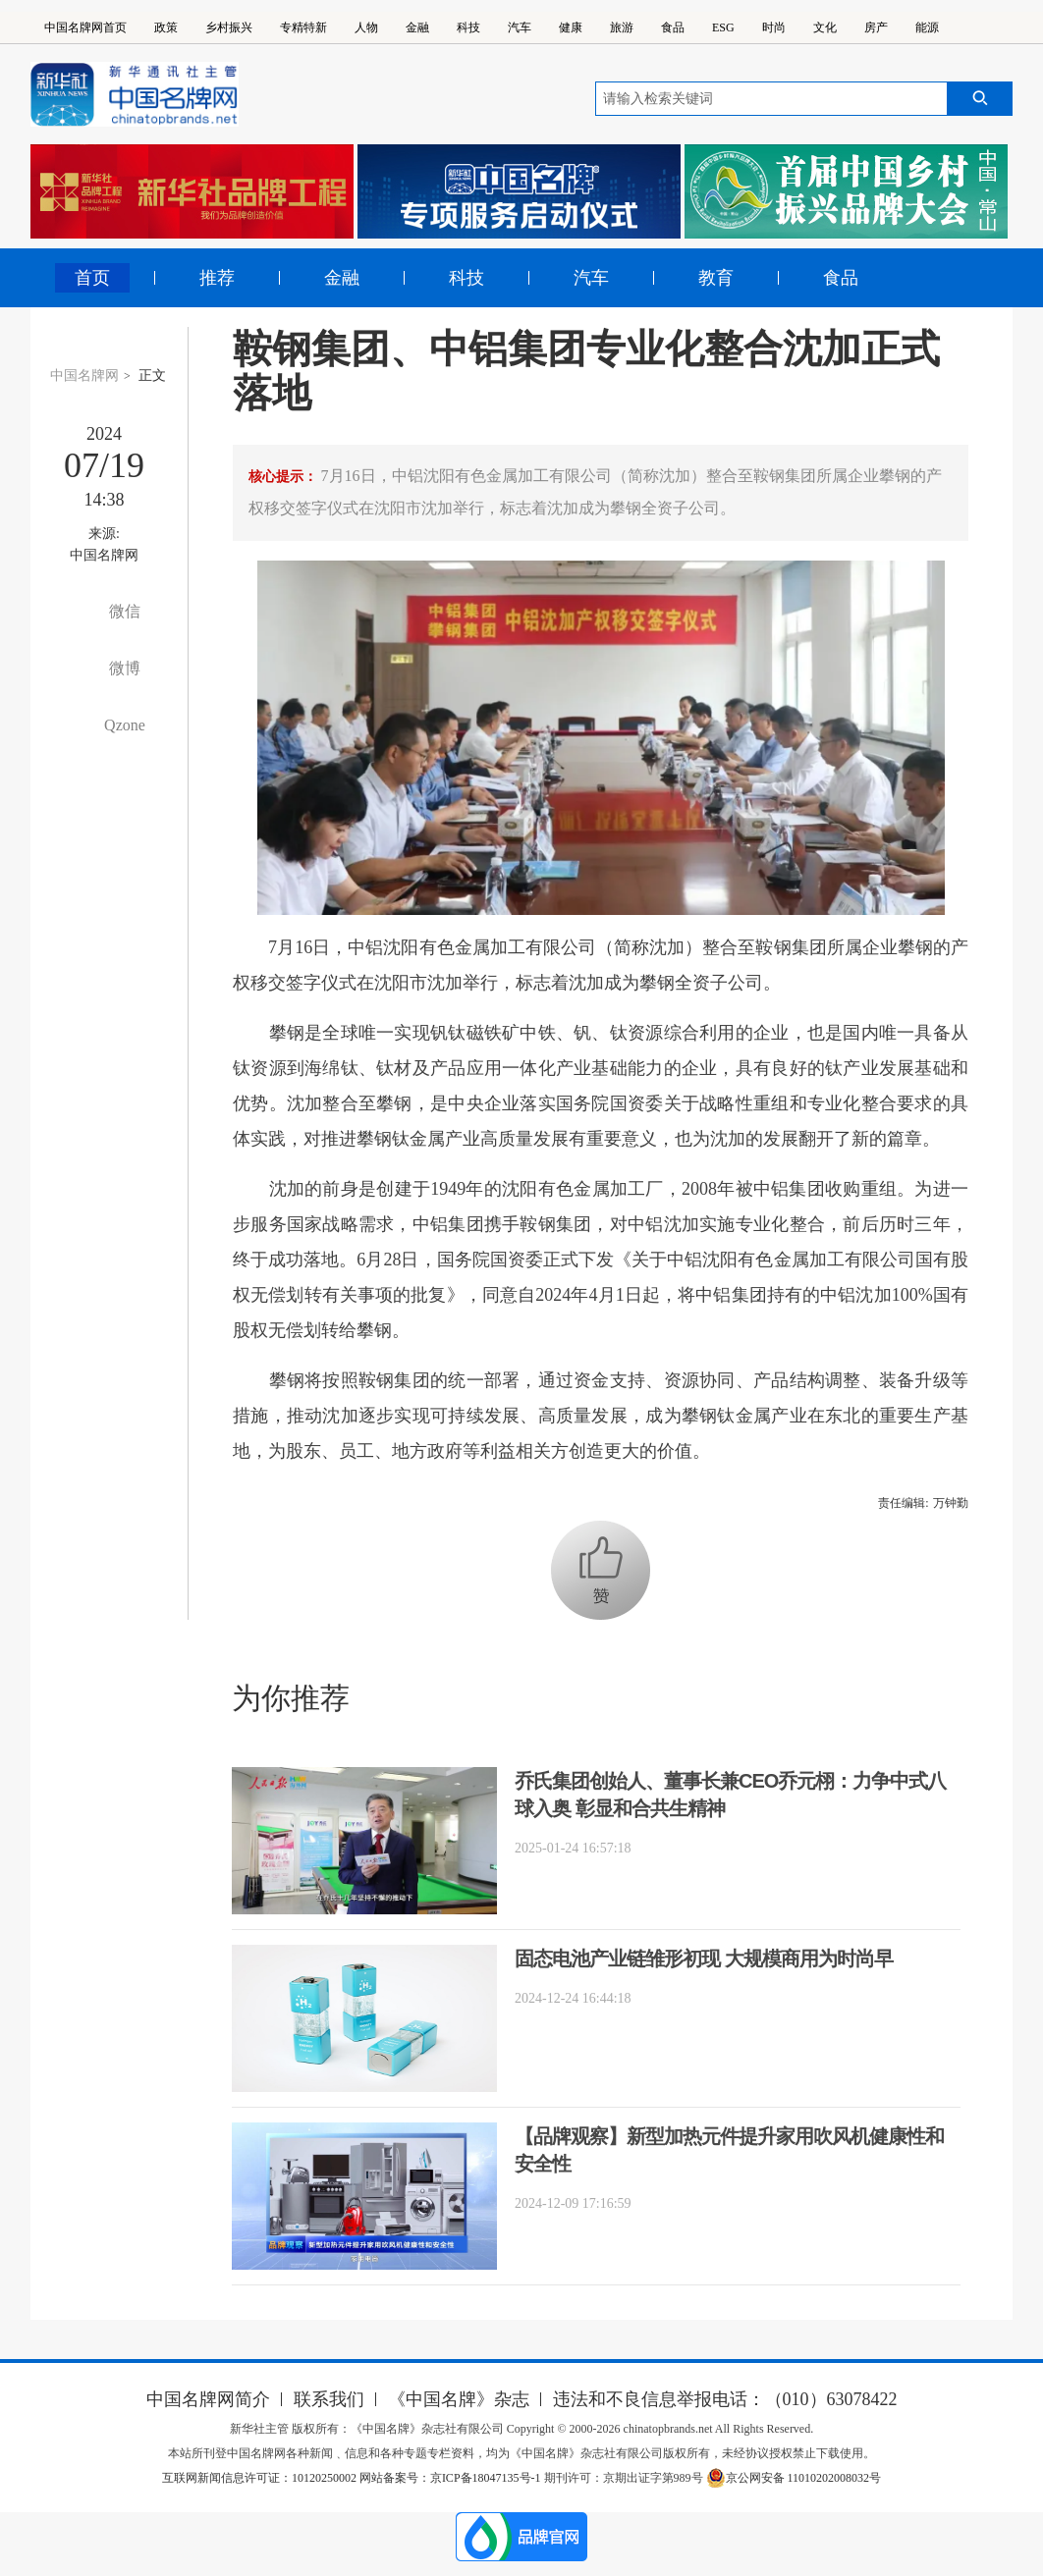 The height and width of the screenshot is (2576, 1043). What do you see at coordinates (84, 375) in the screenshot?
I see `中国名牌网` at bounding box center [84, 375].